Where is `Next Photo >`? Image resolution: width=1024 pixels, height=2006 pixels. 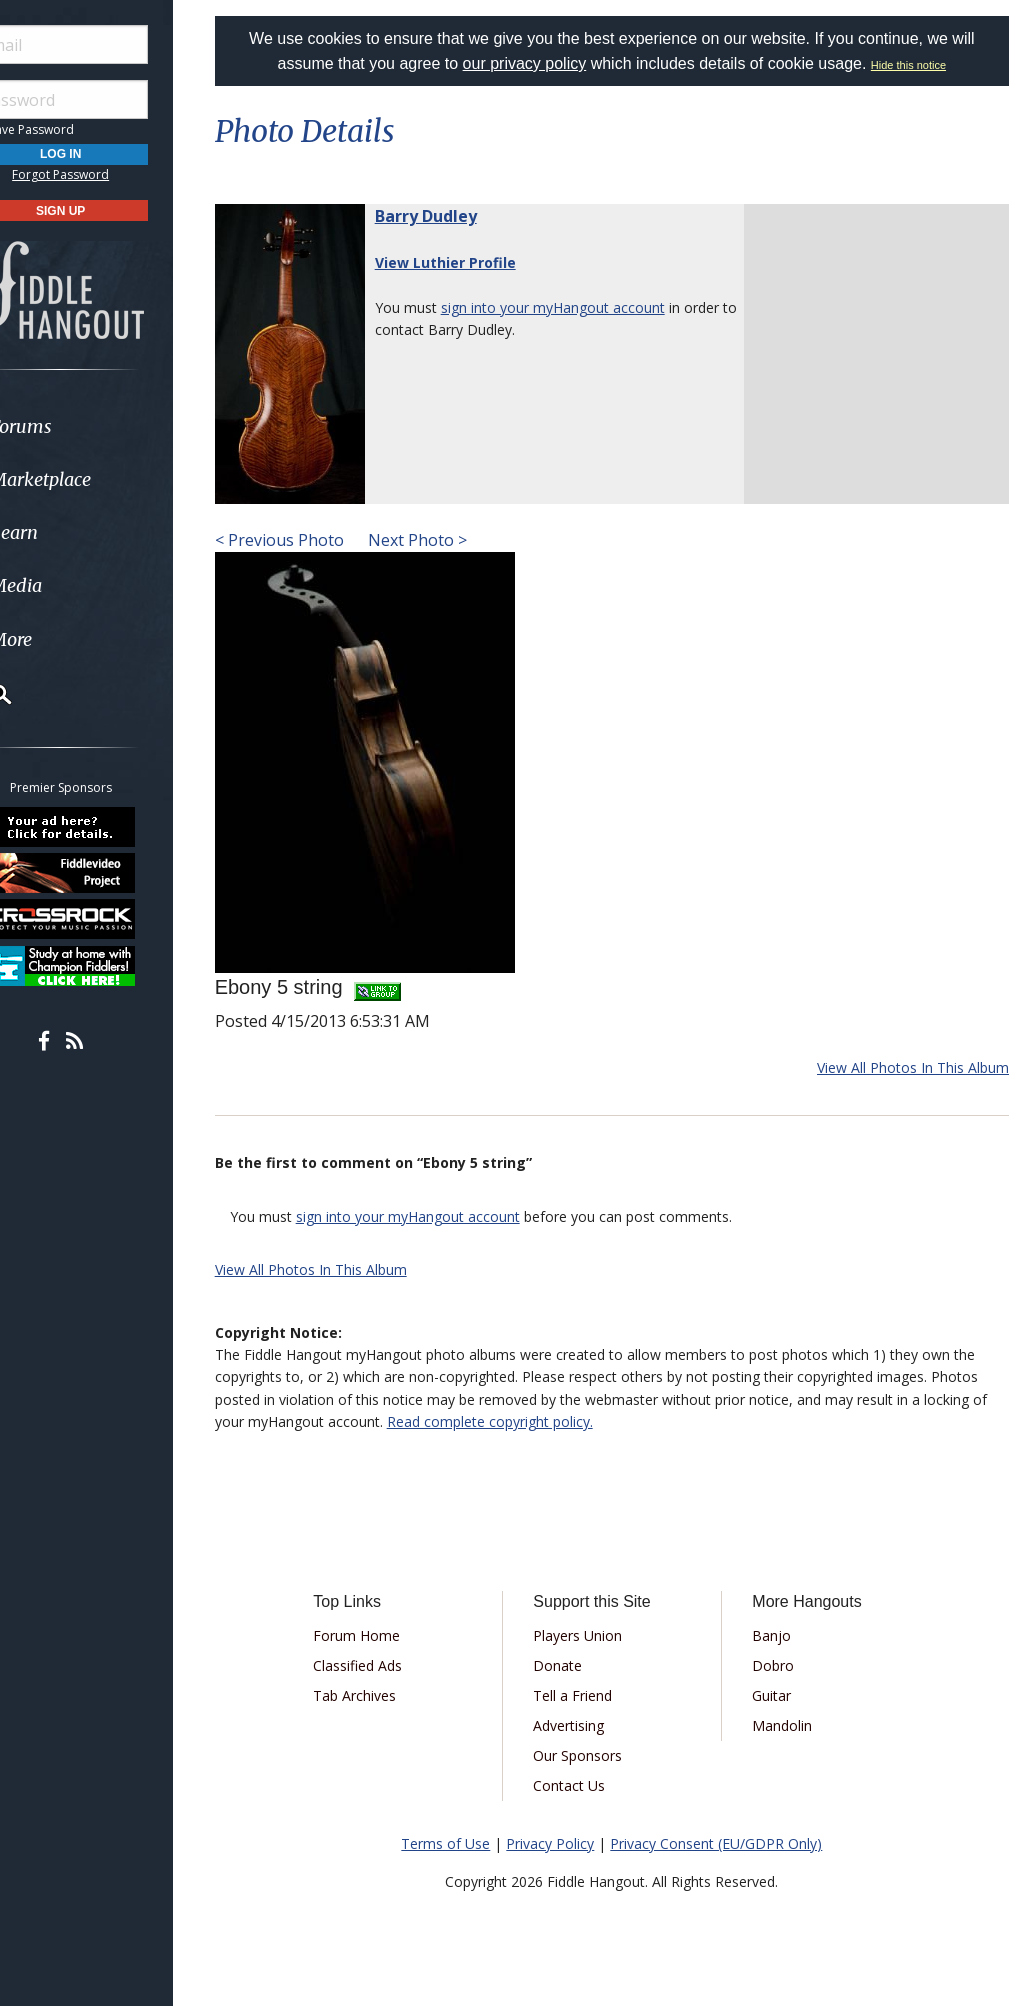
Next Photo > is located at coordinates (440, 540).